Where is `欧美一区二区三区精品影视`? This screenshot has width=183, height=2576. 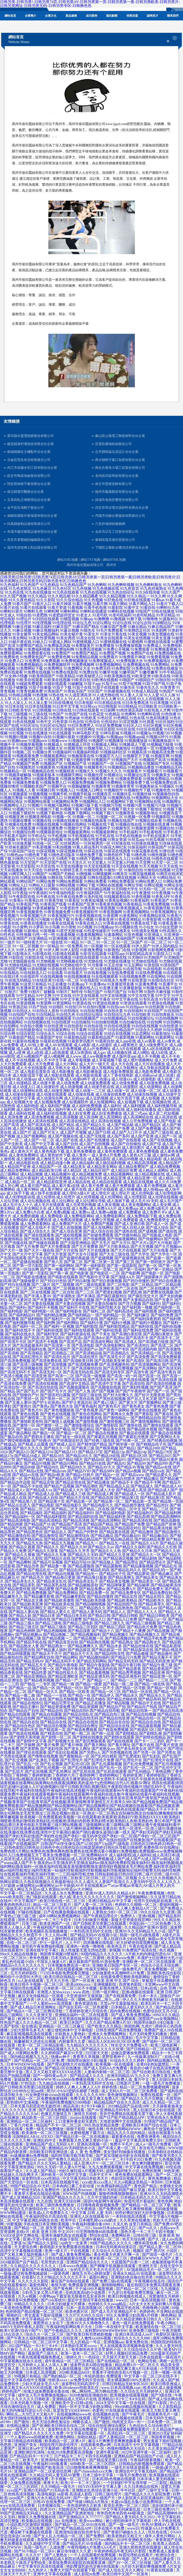 欧美一区二区三区精品影视 is located at coordinates (41, 2045).